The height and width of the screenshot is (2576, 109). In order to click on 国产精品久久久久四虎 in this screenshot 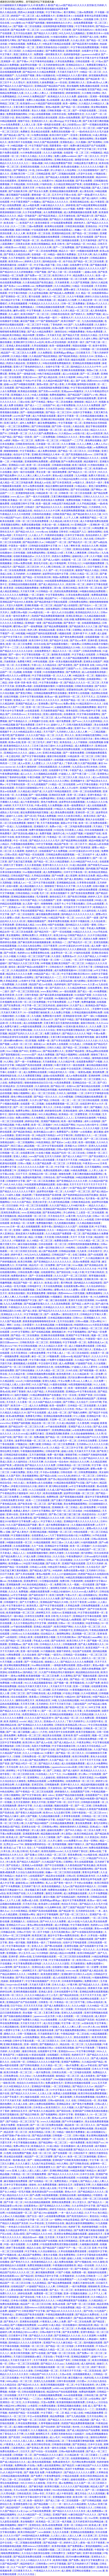, I will do `click(41, 2335)`.